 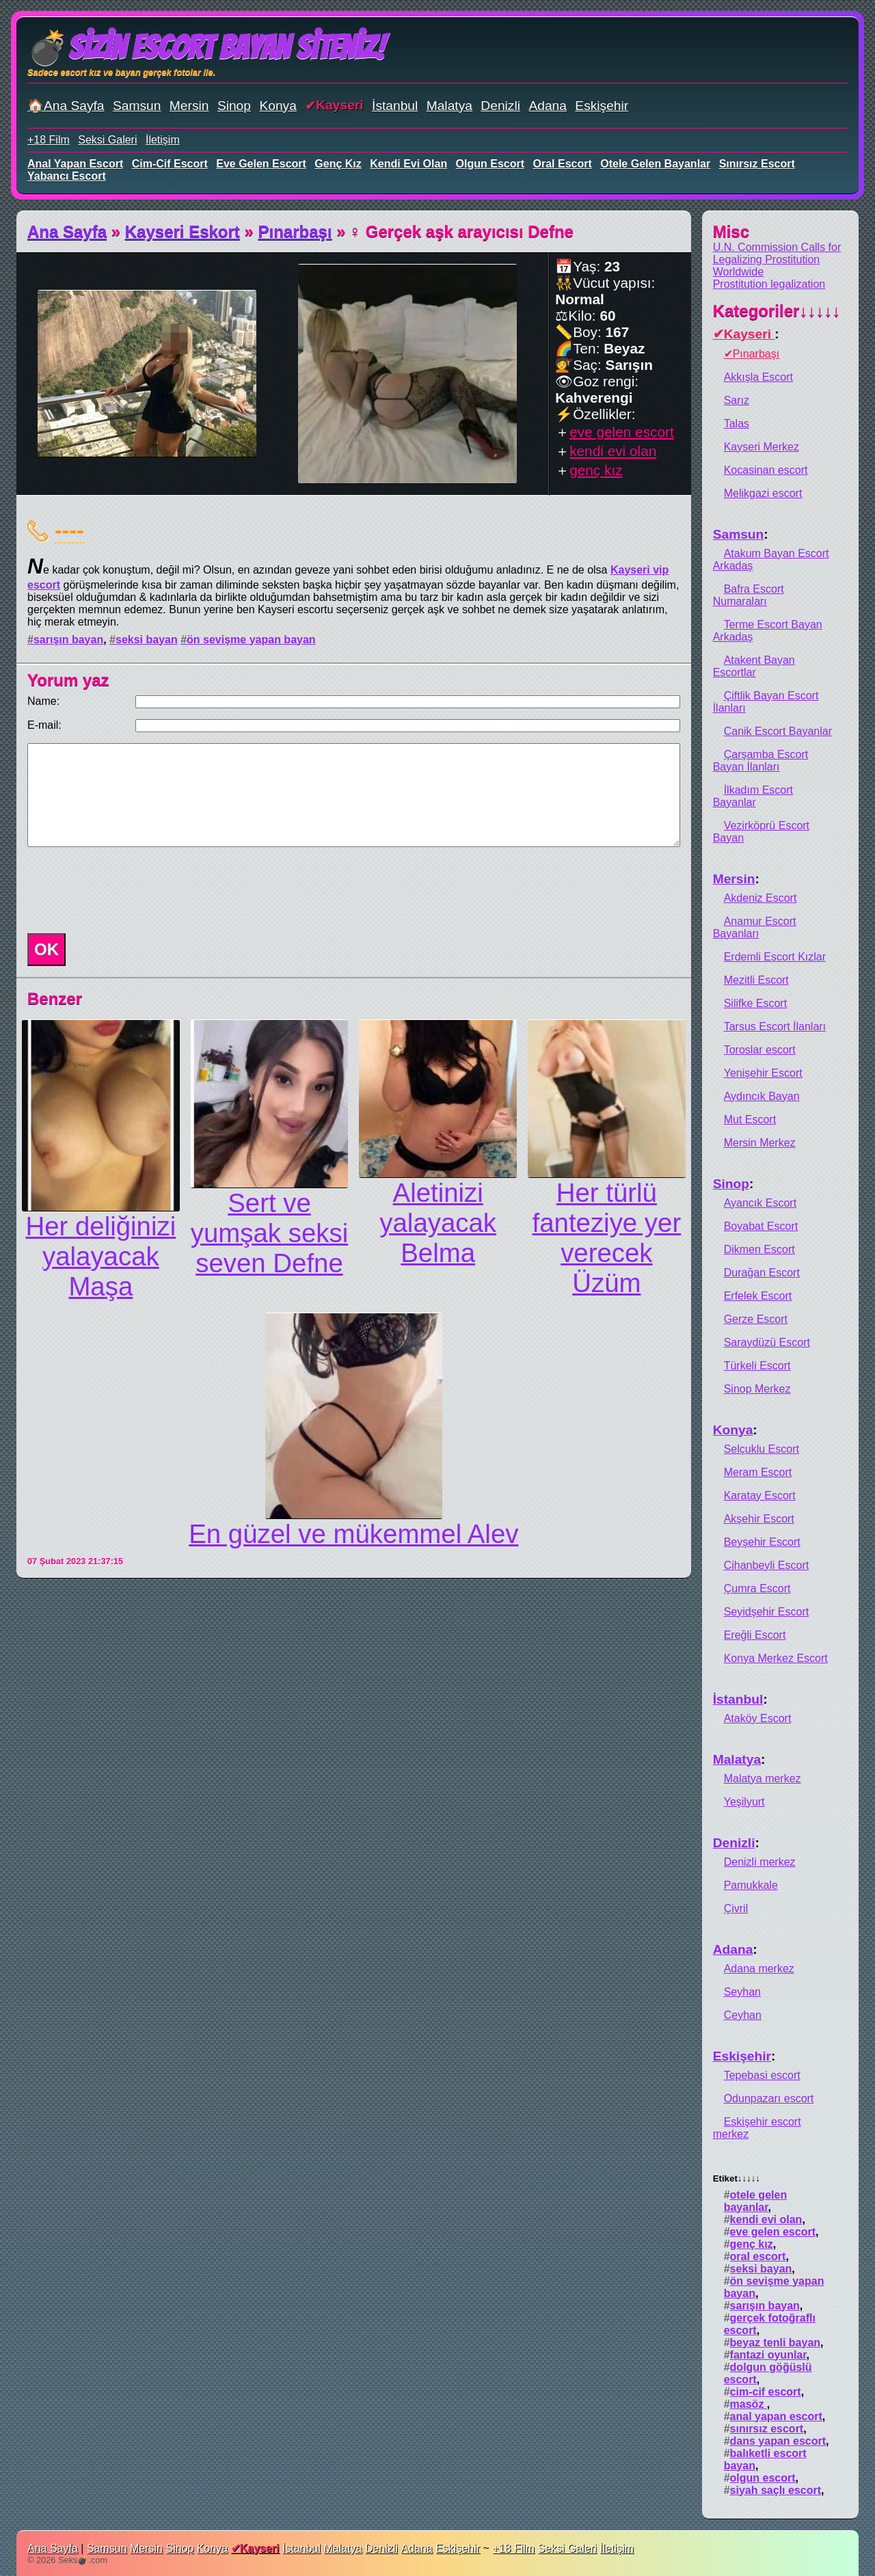 I want to click on Sert ve yumşak seksi seven Defne, so click(x=269, y=1233).